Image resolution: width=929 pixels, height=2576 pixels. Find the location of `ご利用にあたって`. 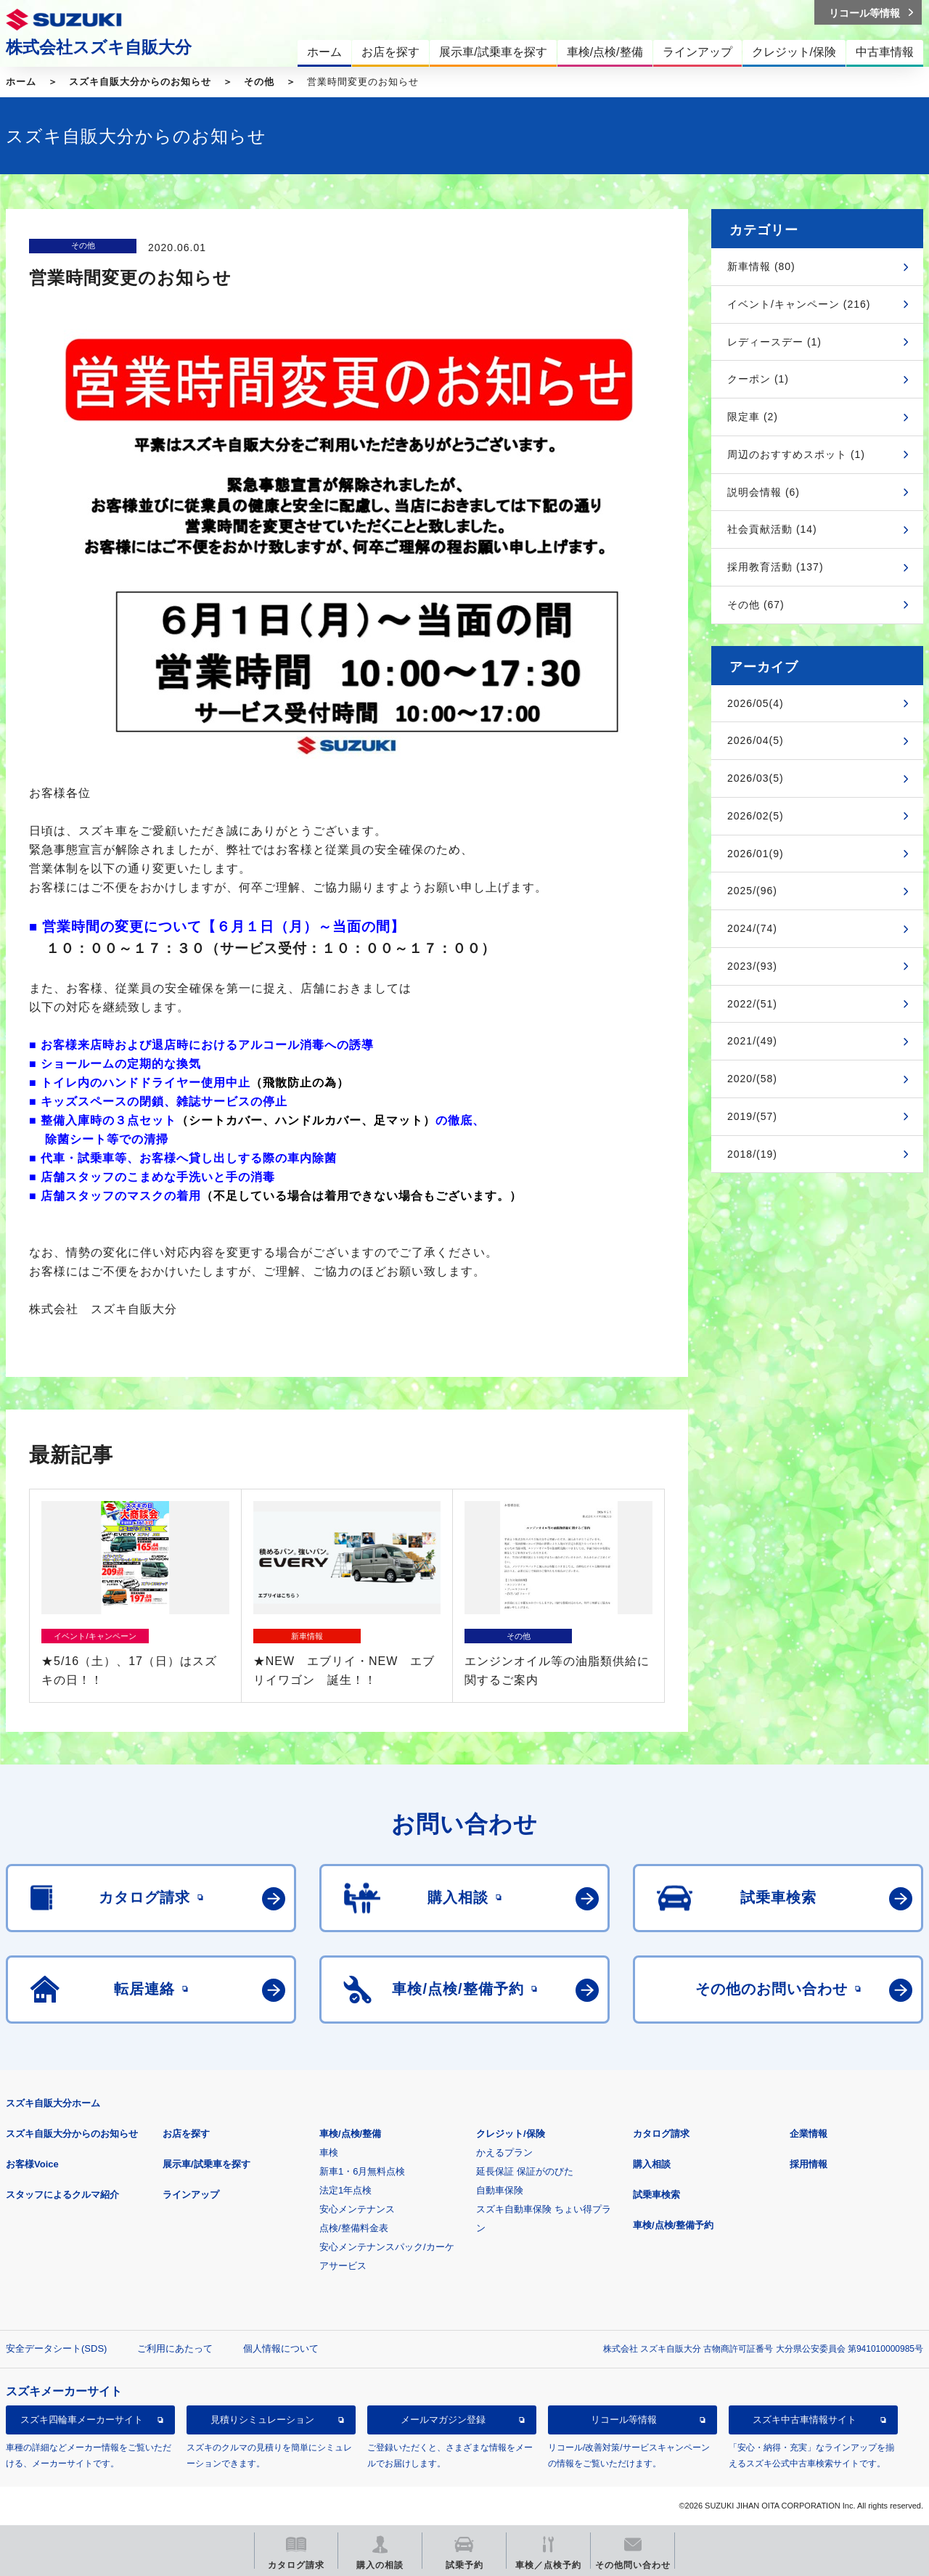

ご利用にあたって is located at coordinates (175, 2348).